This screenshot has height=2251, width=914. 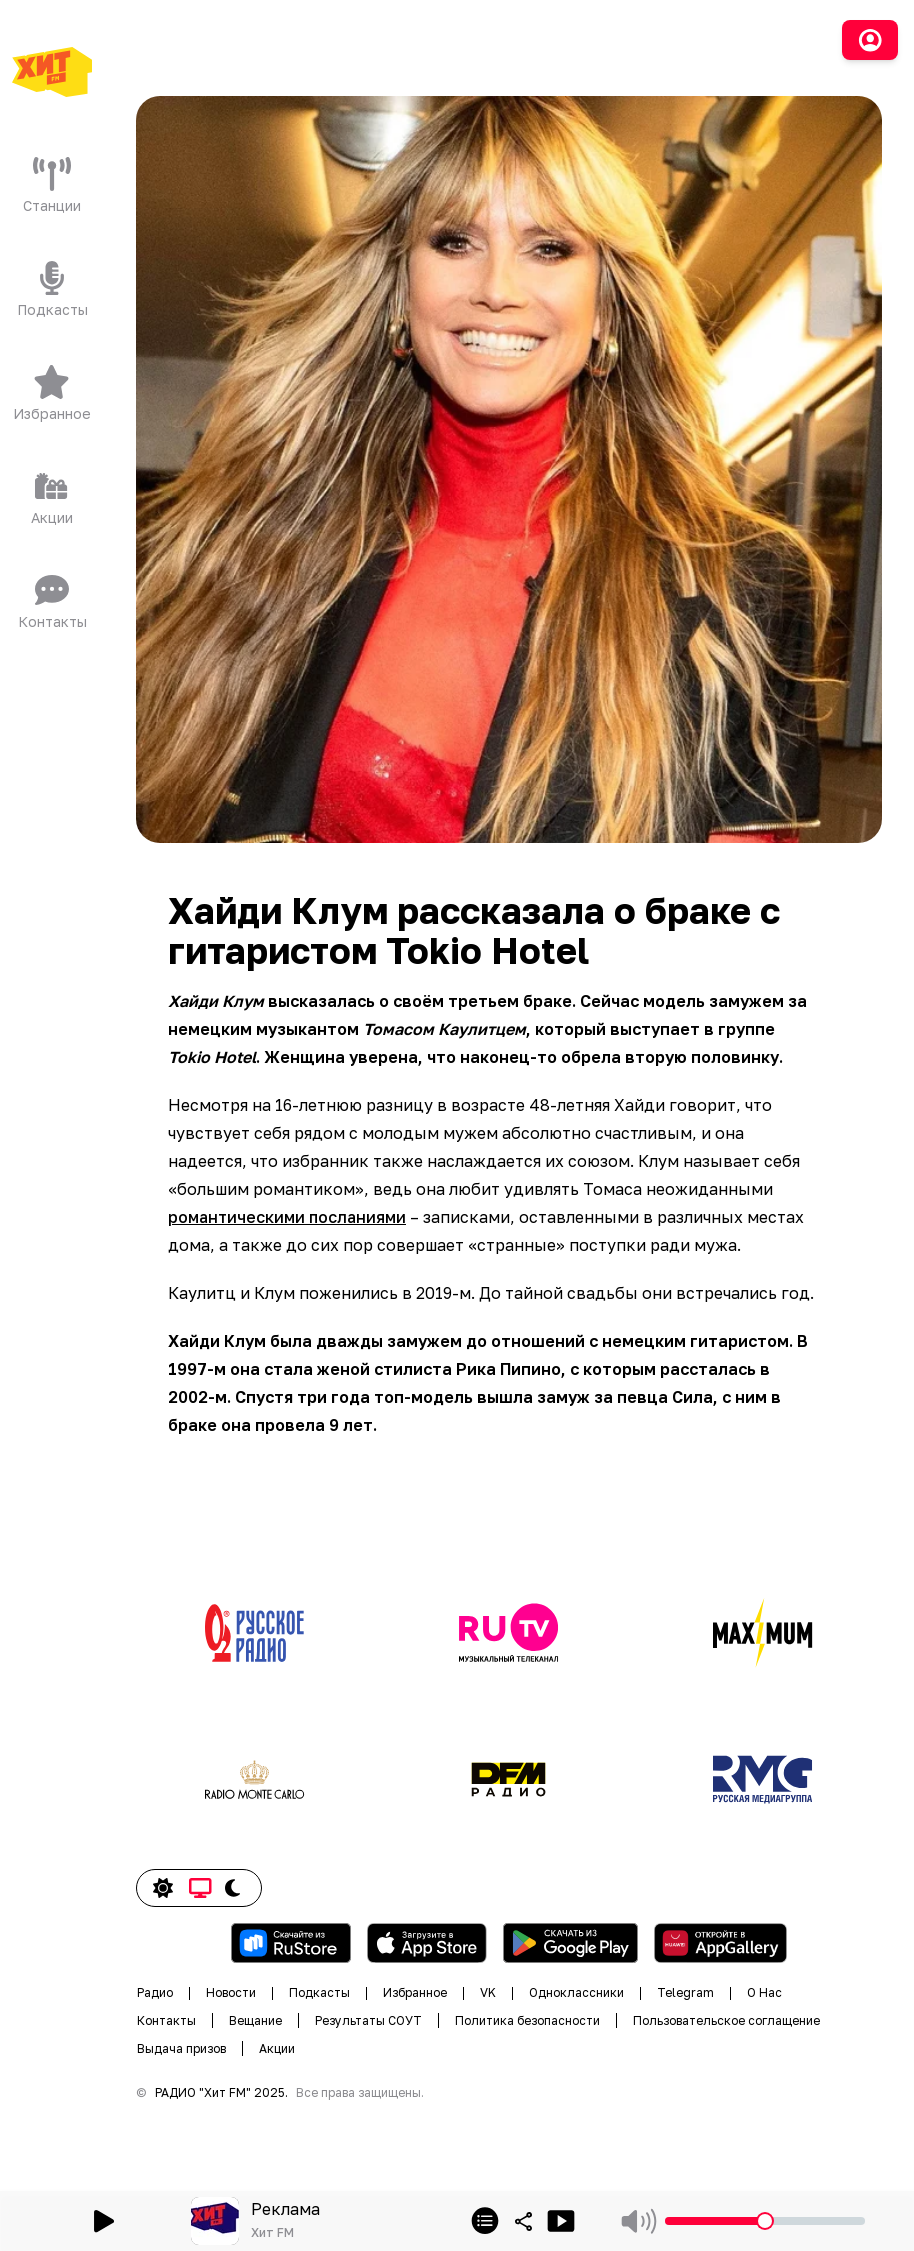 What do you see at coordinates (319, 1992) in the screenshot?
I see `Подкасты` at bounding box center [319, 1992].